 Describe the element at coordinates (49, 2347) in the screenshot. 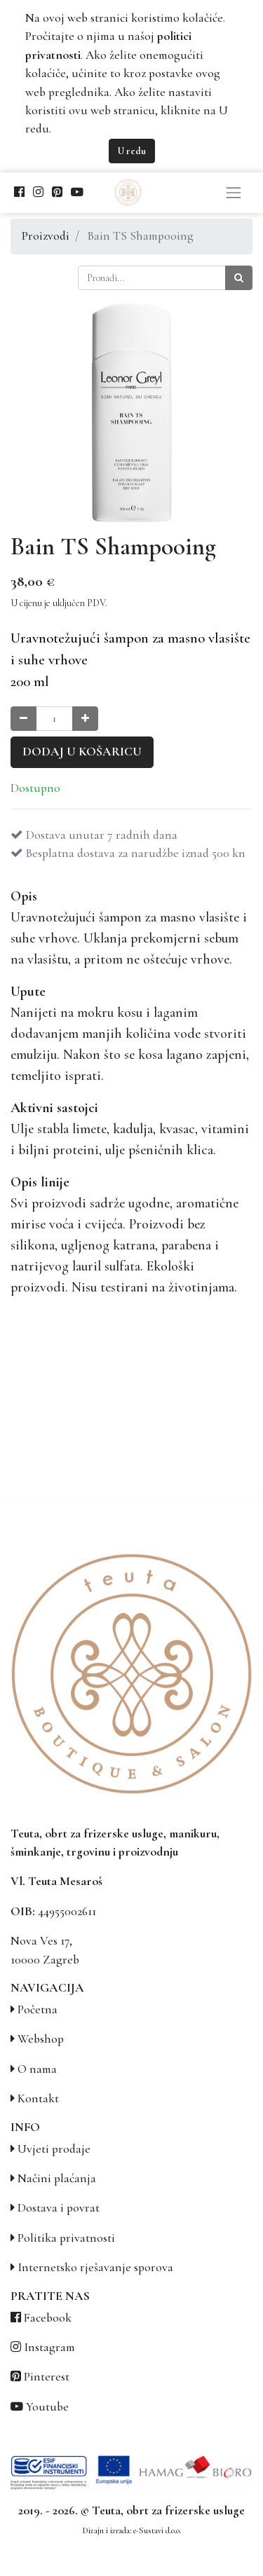

I see `Instagram` at that location.